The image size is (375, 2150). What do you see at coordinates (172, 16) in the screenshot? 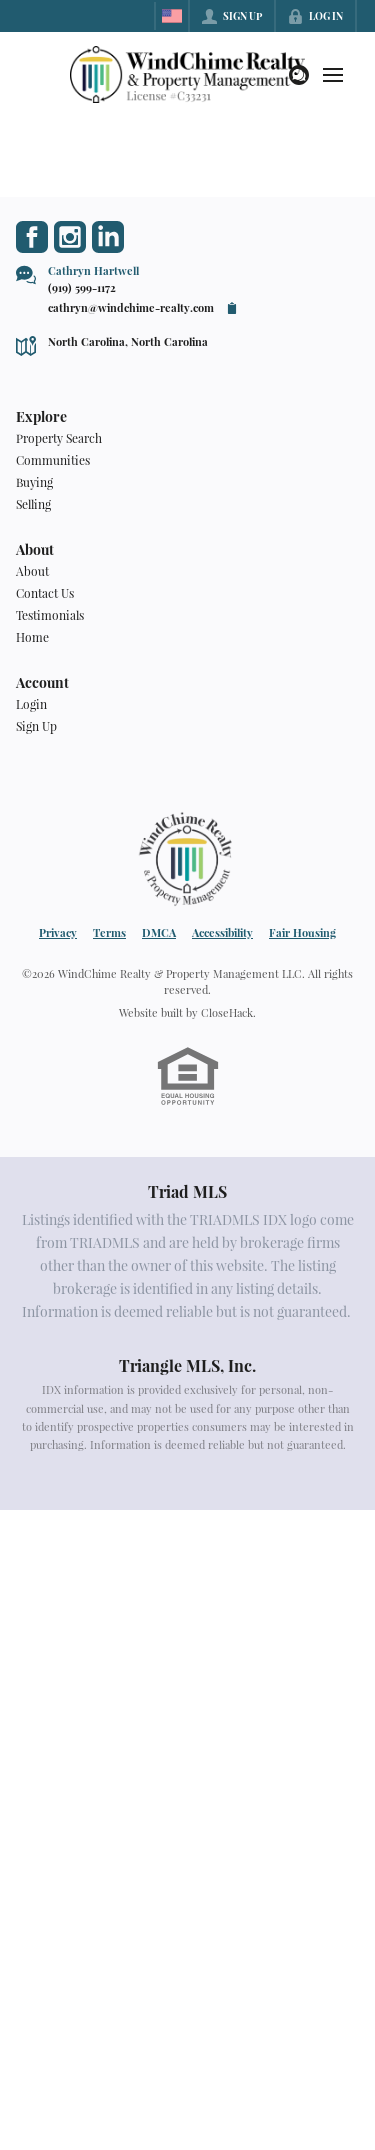
I see `[Change language]` at bounding box center [172, 16].